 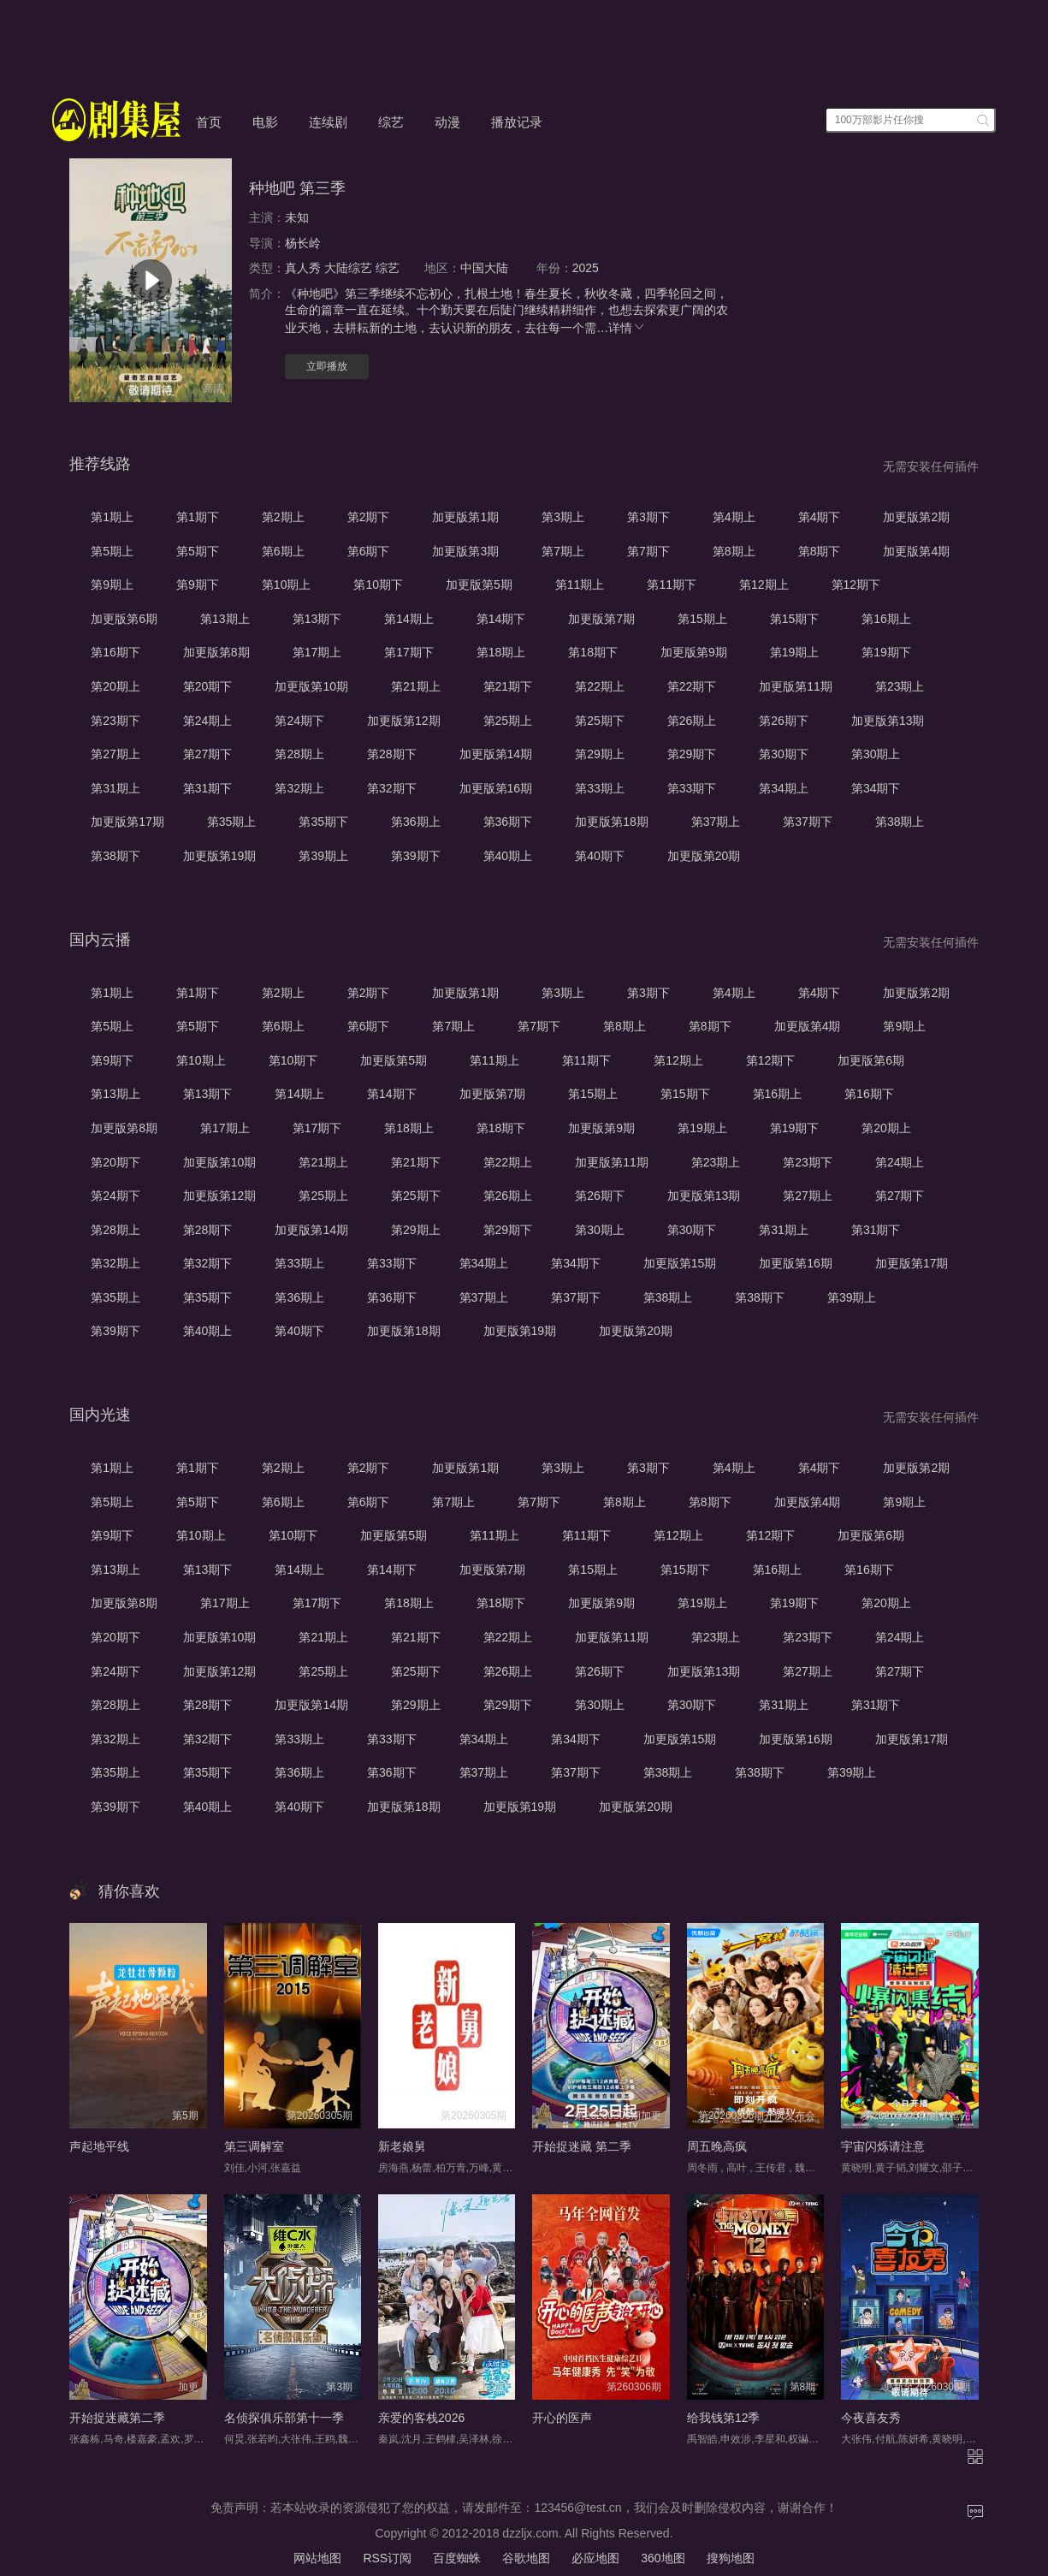 What do you see at coordinates (283, 517) in the screenshot?
I see `第2期上` at bounding box center [283, 517].